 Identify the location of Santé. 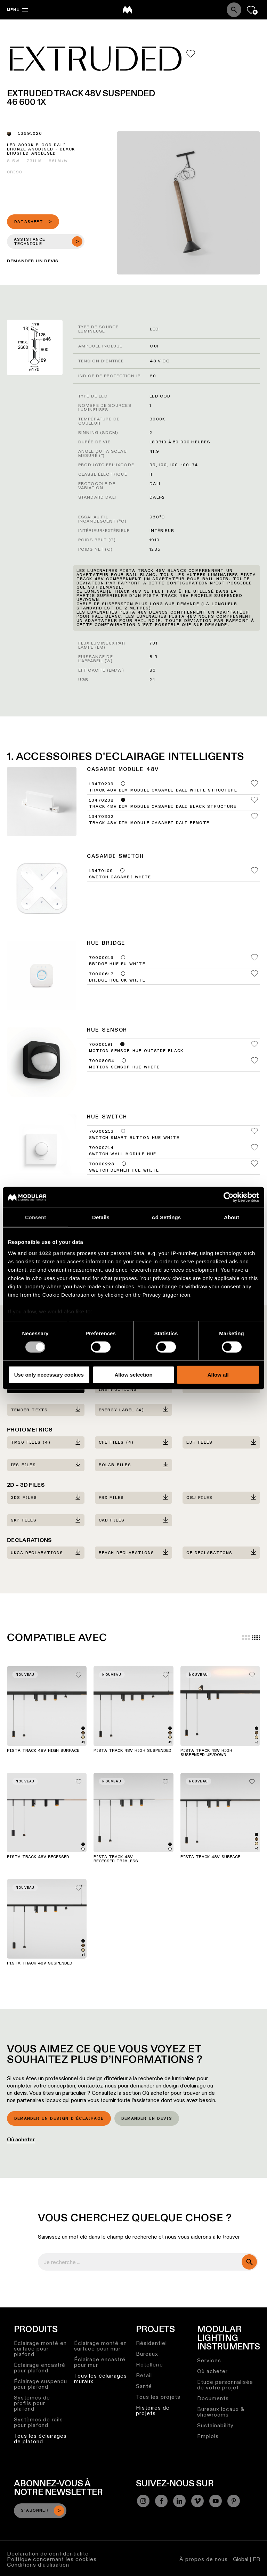
(144, 2386).